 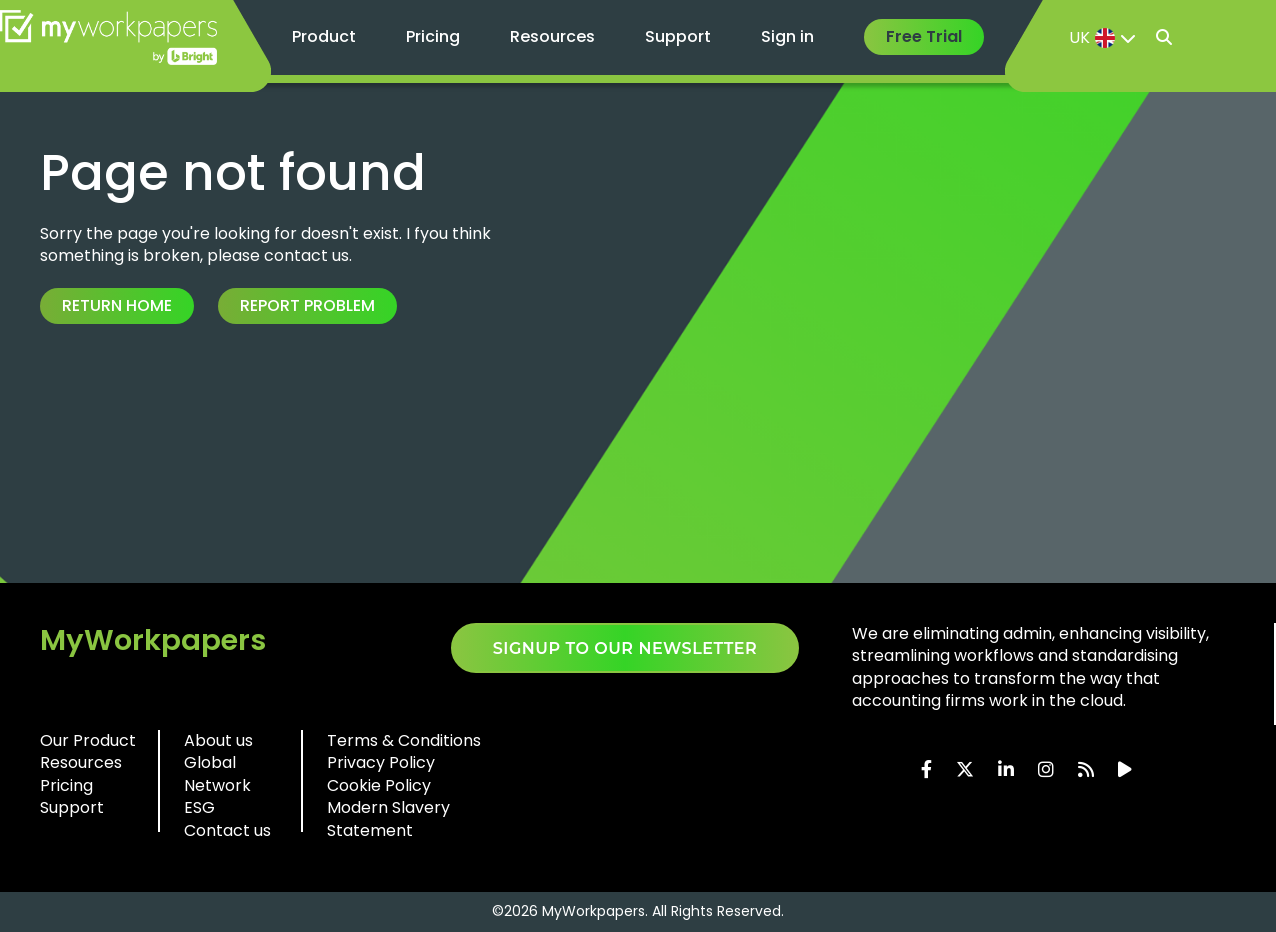 What do you see at coordinates (218, 740) in the screenshot?
I see `About us` at bounding box center [218, 740].